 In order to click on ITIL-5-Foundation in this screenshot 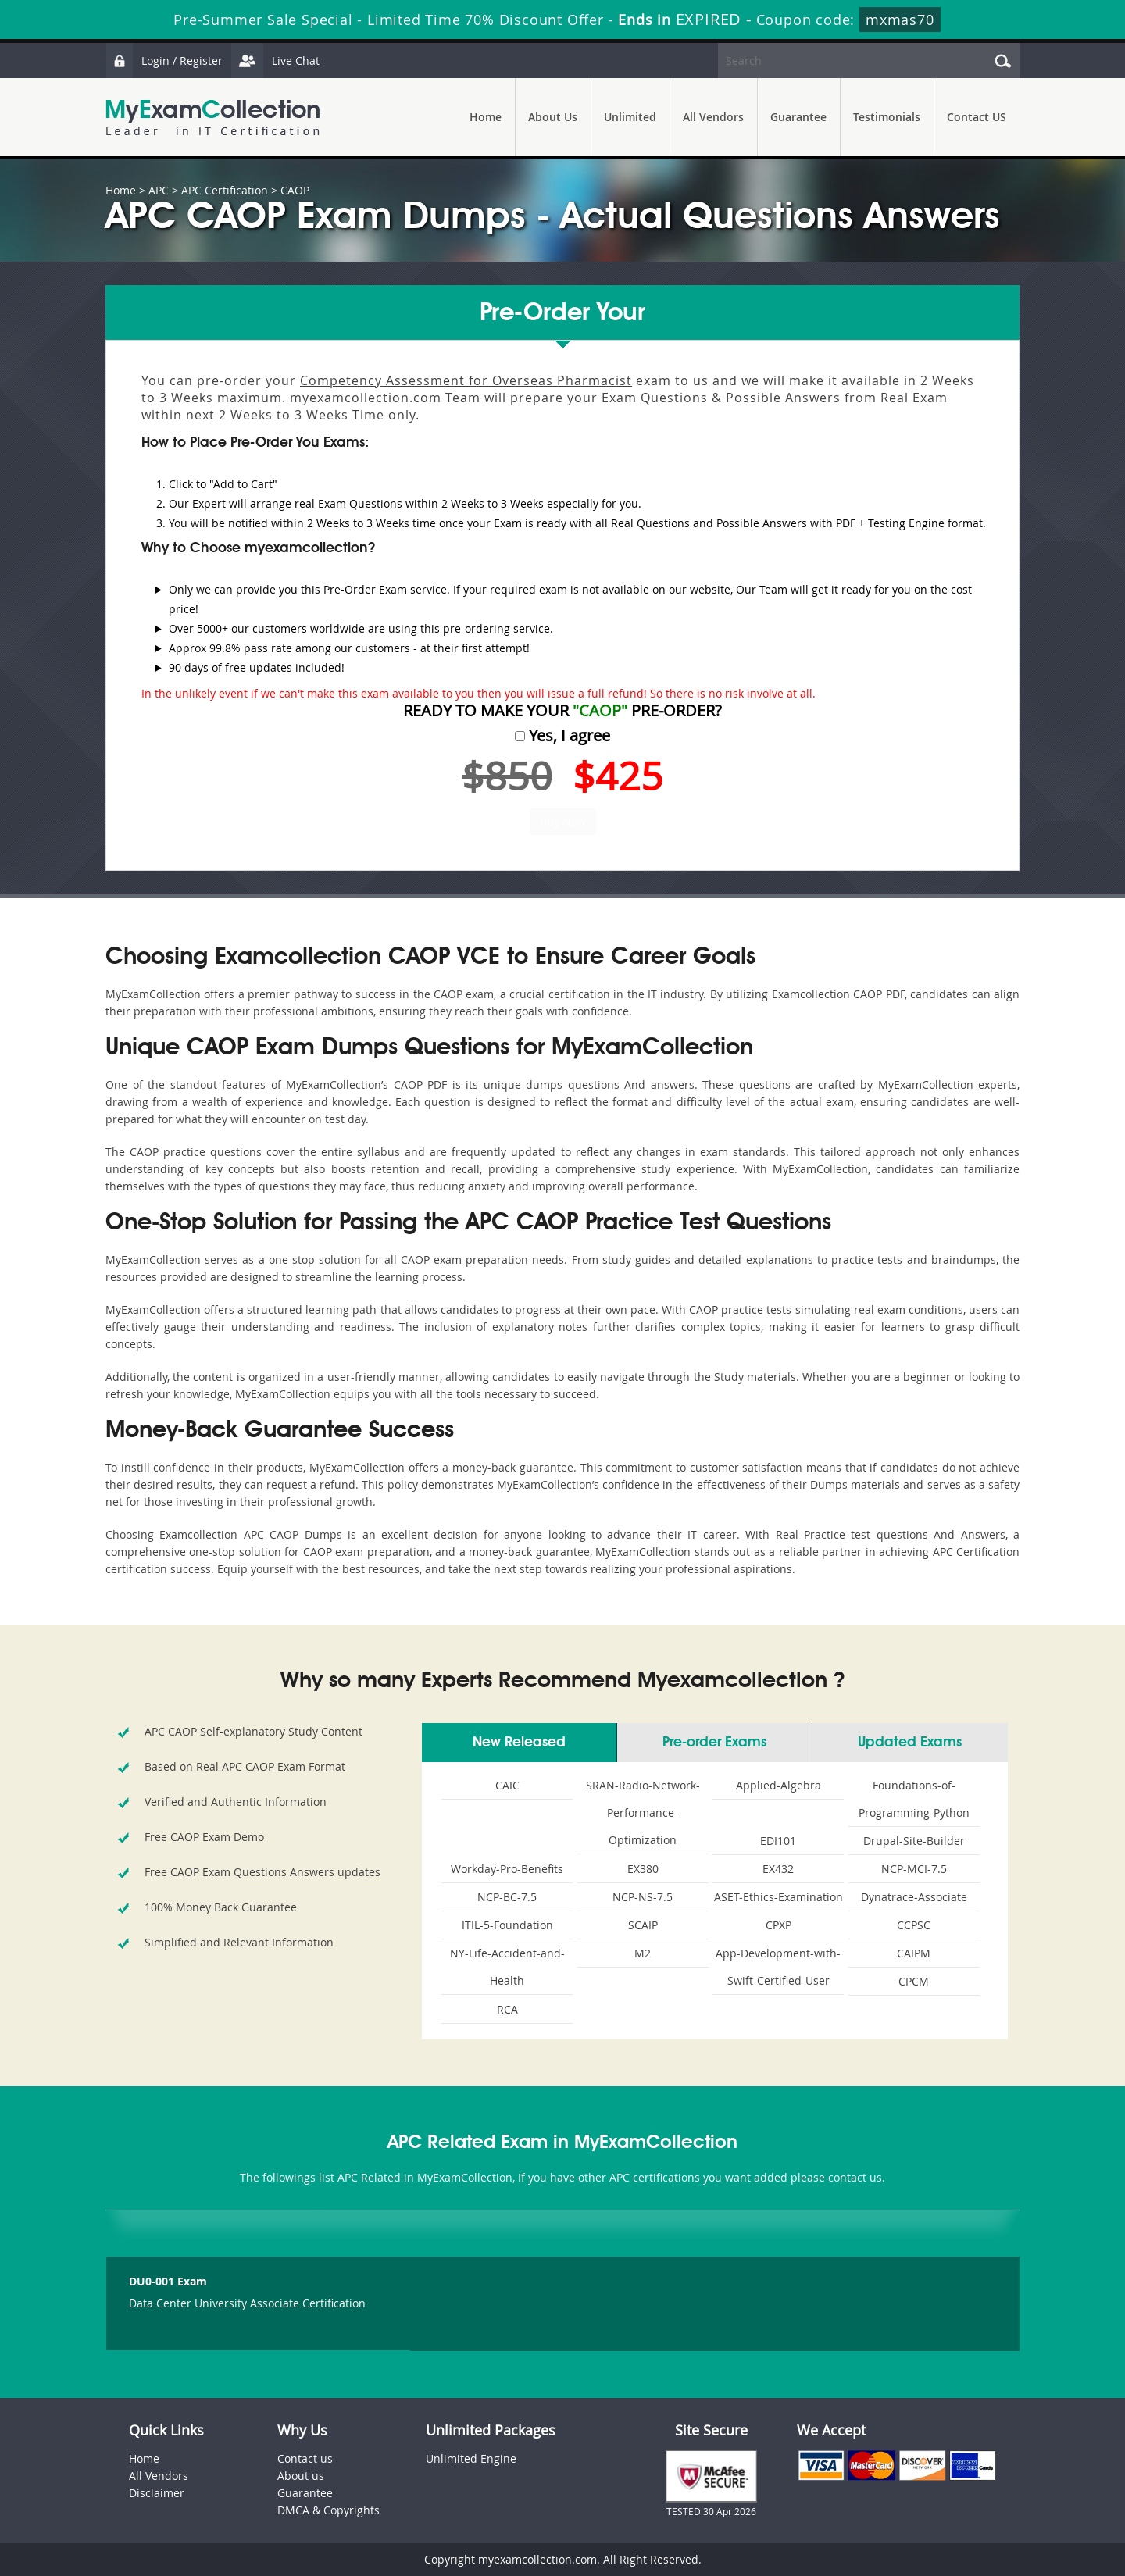, I will do `click(507, 1925)`.